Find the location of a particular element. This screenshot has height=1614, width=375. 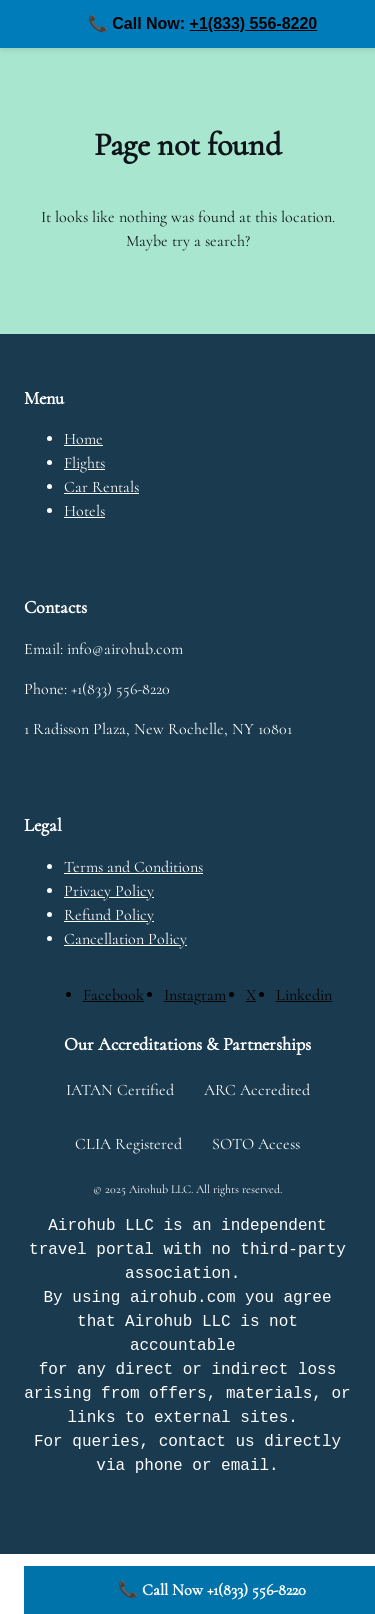

[Instagram] is located at coordinates (195, 995).